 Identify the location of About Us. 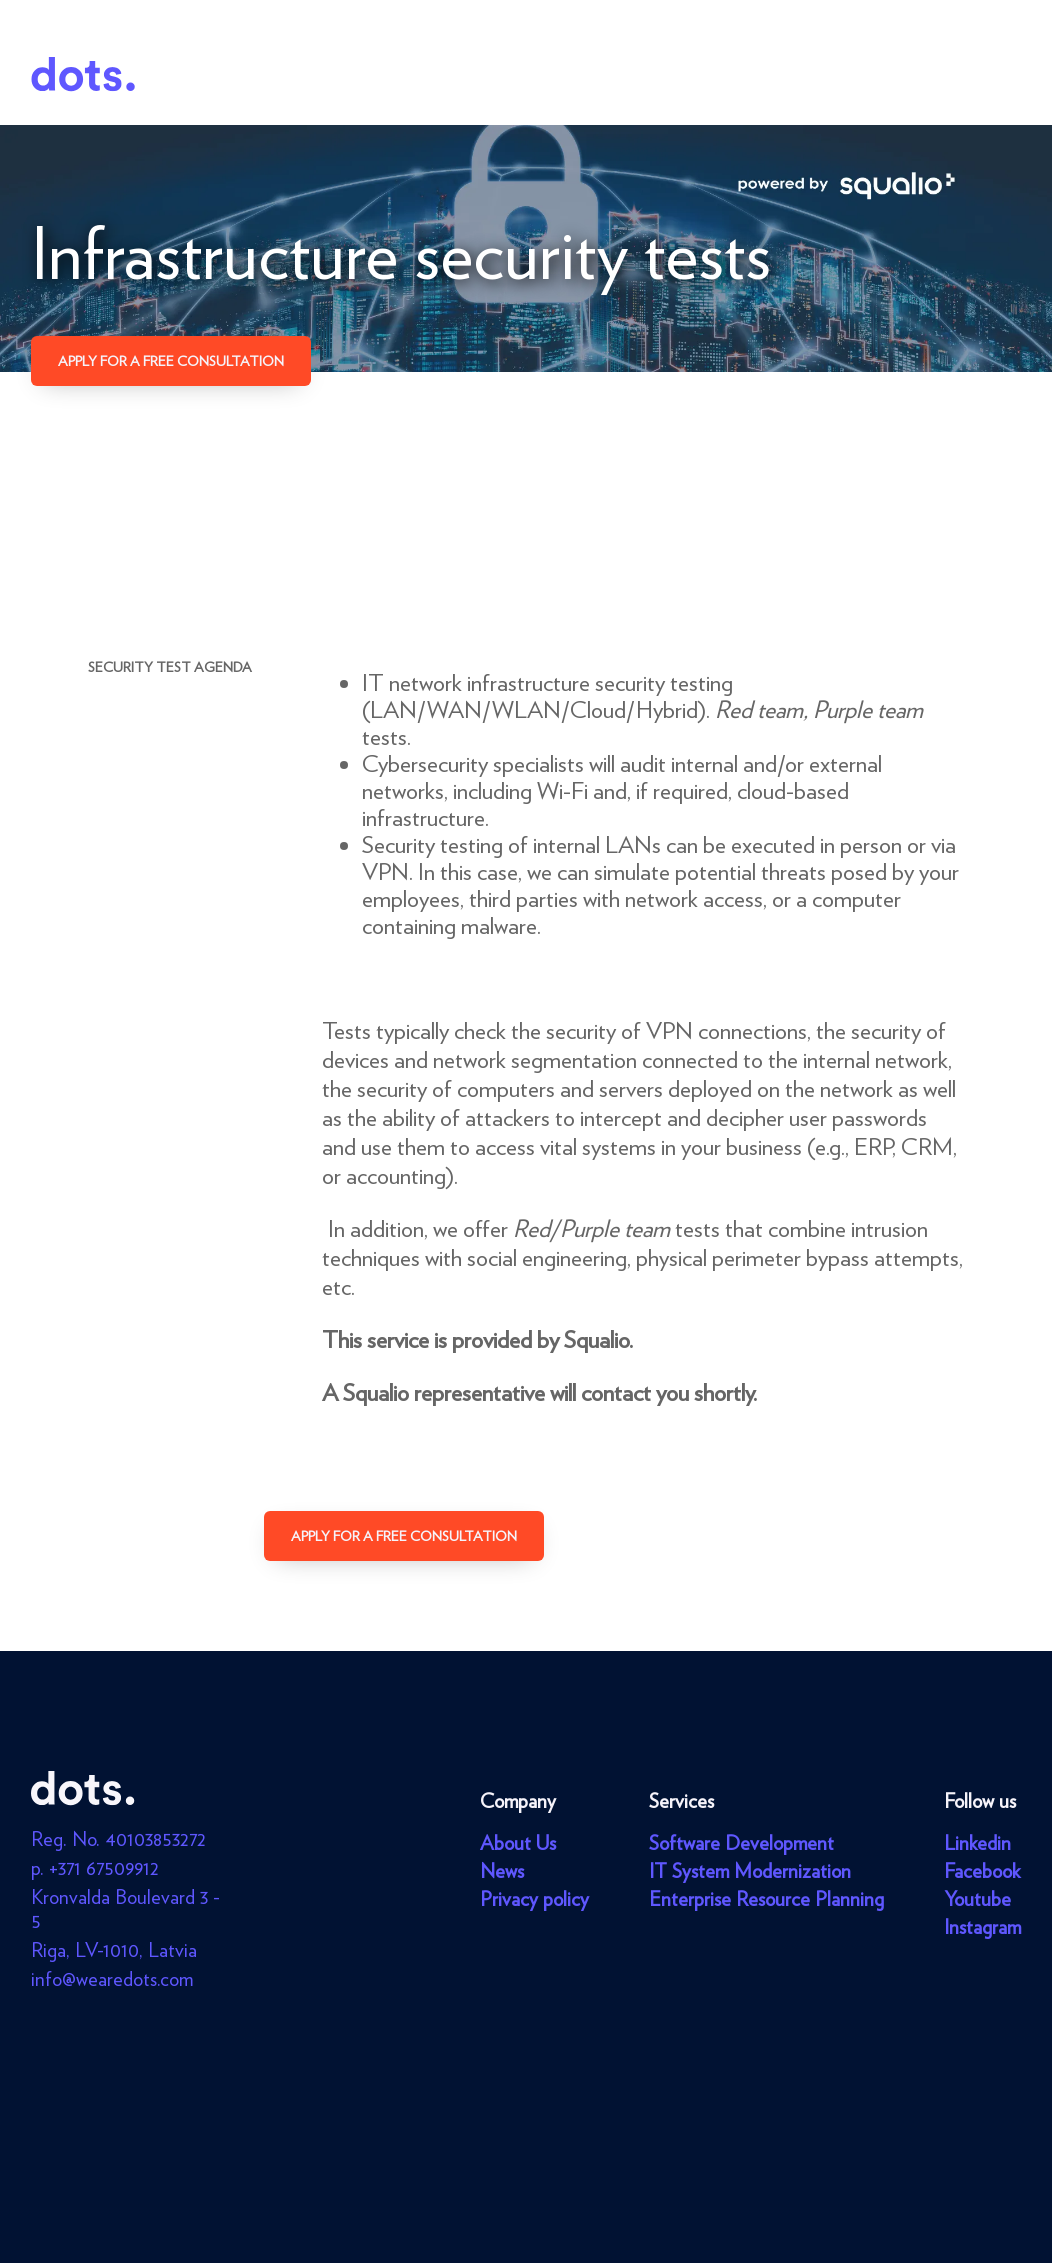
(518, 1843).